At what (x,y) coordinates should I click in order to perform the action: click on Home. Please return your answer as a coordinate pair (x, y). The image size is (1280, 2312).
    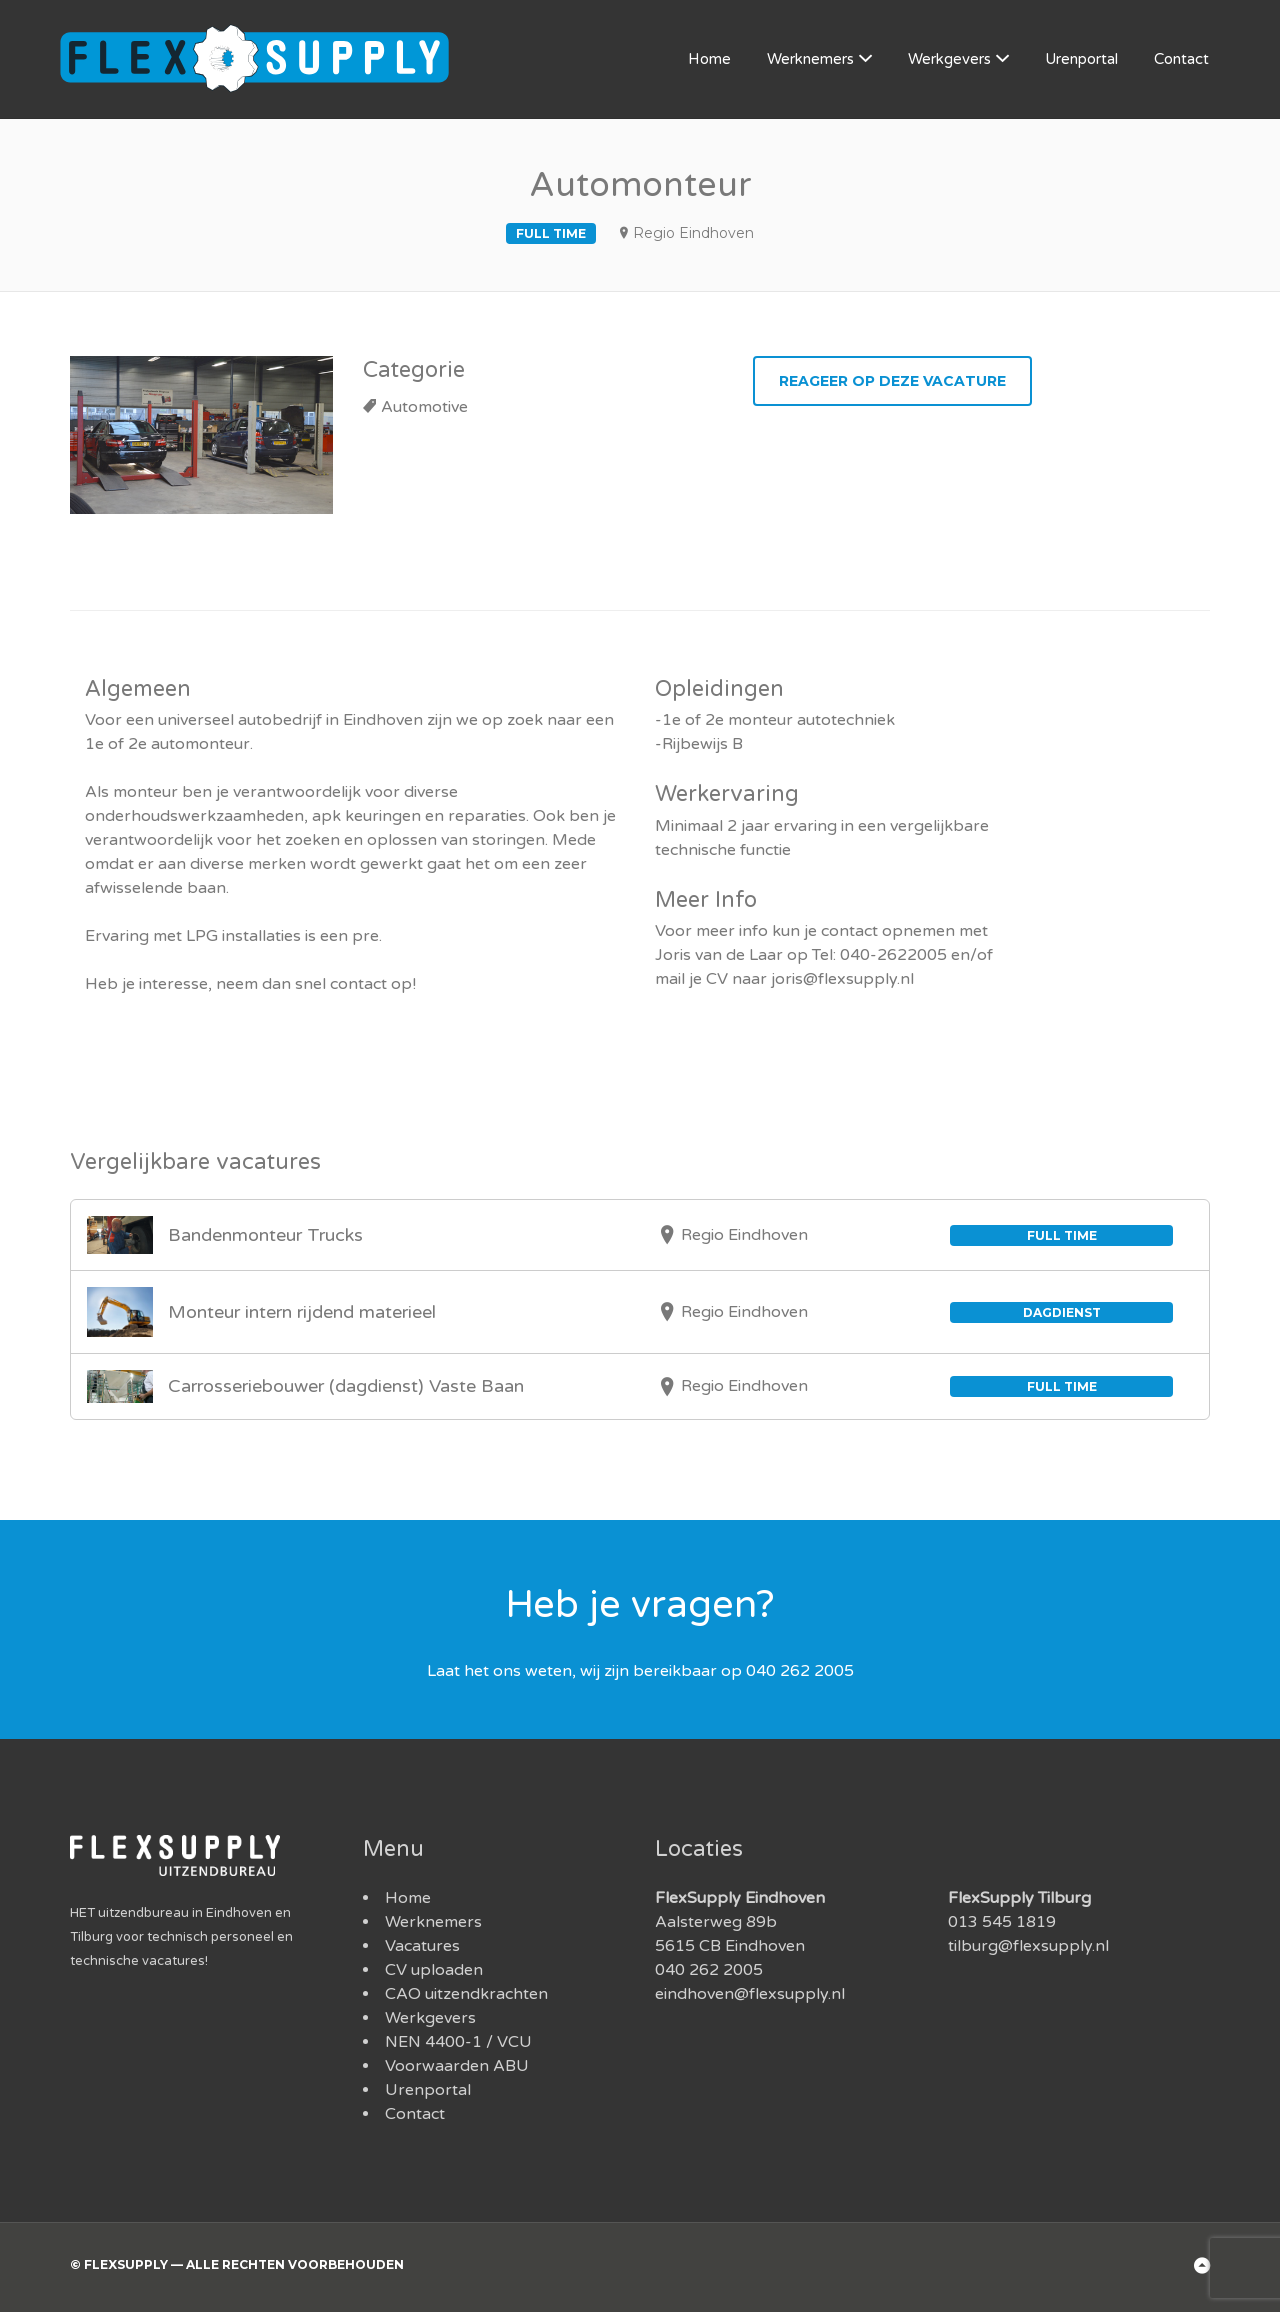
    Looking at the image, I should click on (709, 59).